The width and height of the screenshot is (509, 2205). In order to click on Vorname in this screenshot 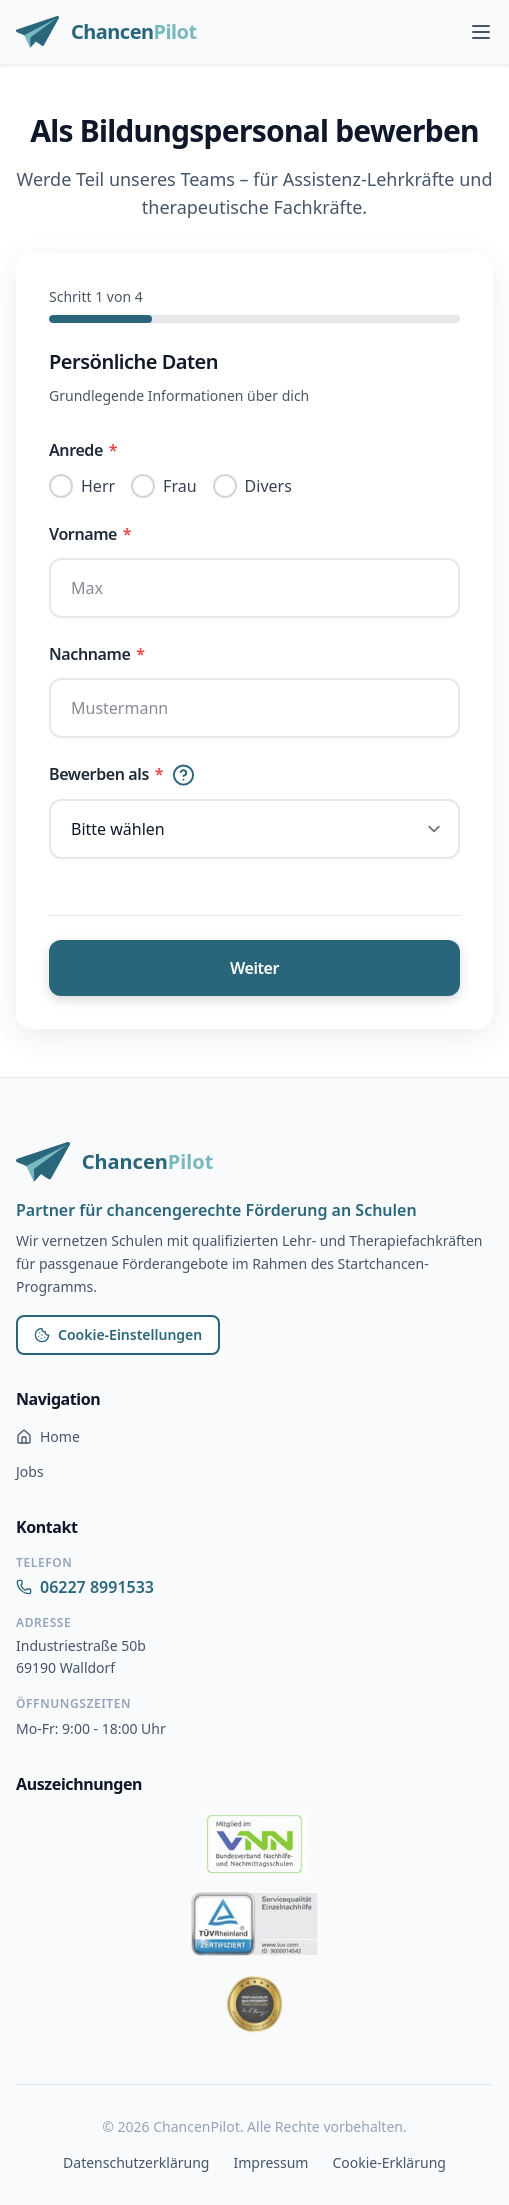, I will do `click(90, 534)`.